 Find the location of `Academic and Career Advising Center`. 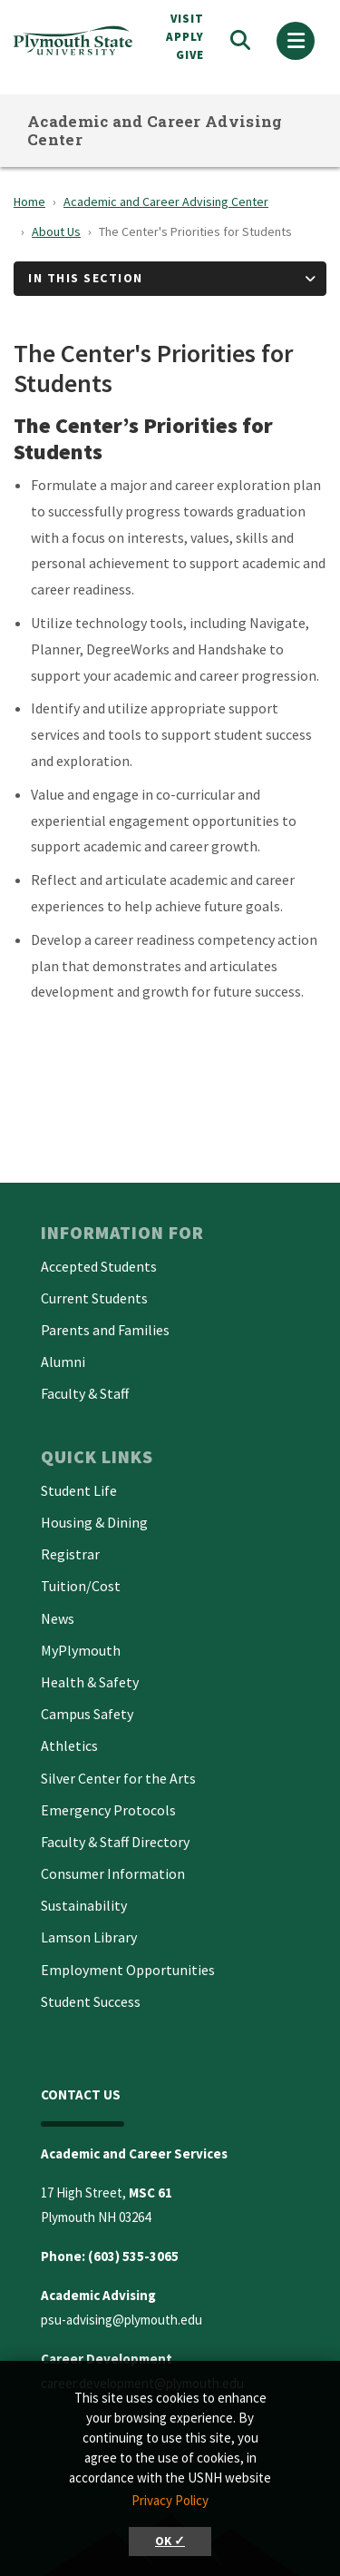

Academic and Career Advising Center is located at coordinates (154, 130).